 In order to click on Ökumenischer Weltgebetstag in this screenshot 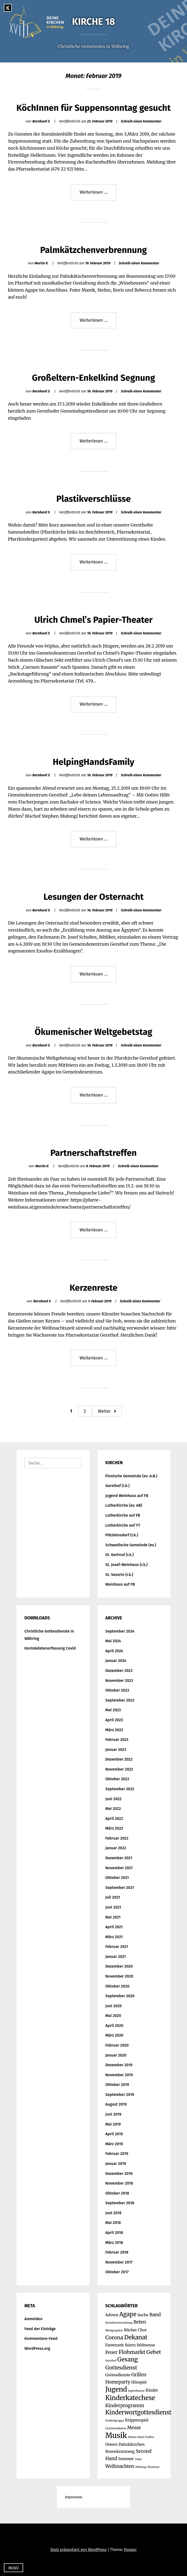, I will do `click(93, 1032)`.